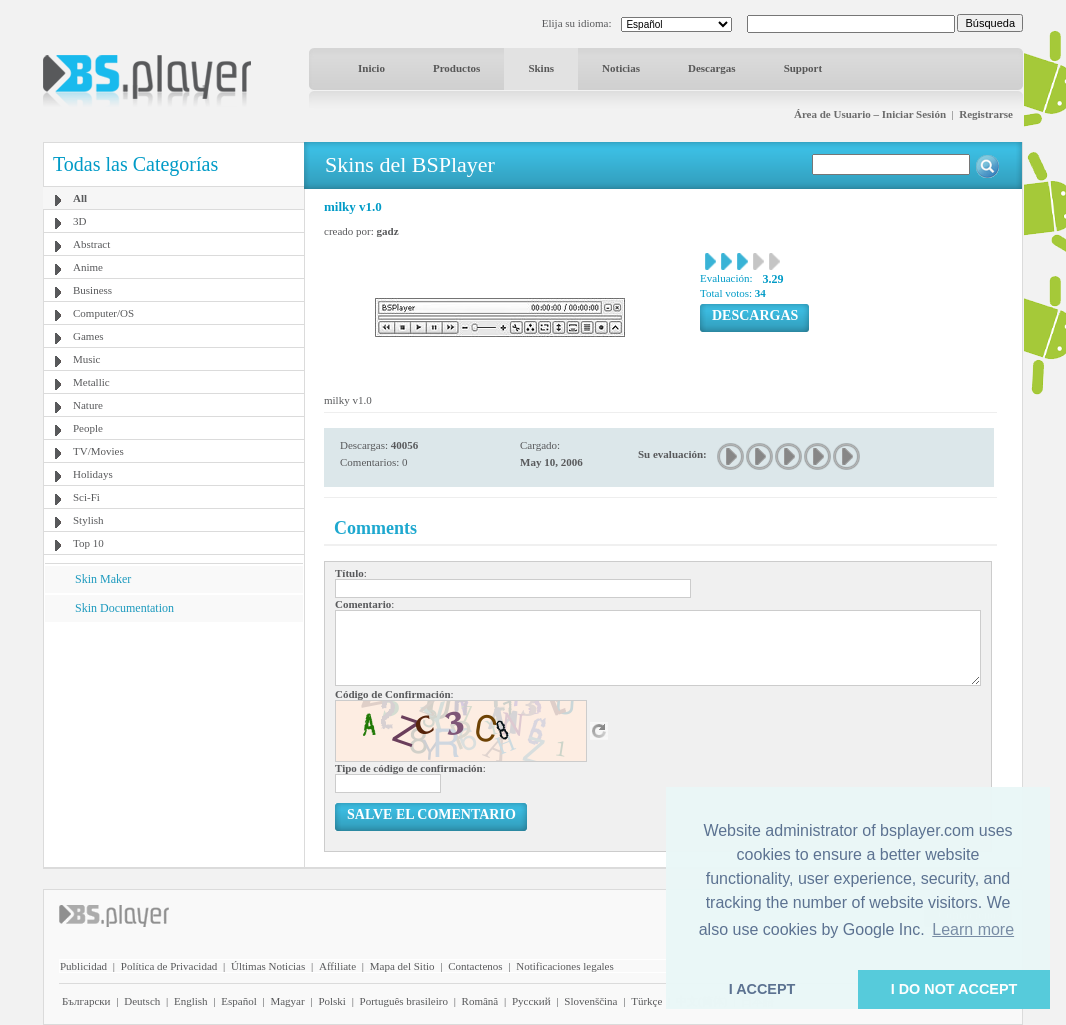 Image resolution: width=1066 pixels, height=1025 pixels. Describe the element at coordinates (88, 520) in the screenshot. I see `Stylish` at that location.